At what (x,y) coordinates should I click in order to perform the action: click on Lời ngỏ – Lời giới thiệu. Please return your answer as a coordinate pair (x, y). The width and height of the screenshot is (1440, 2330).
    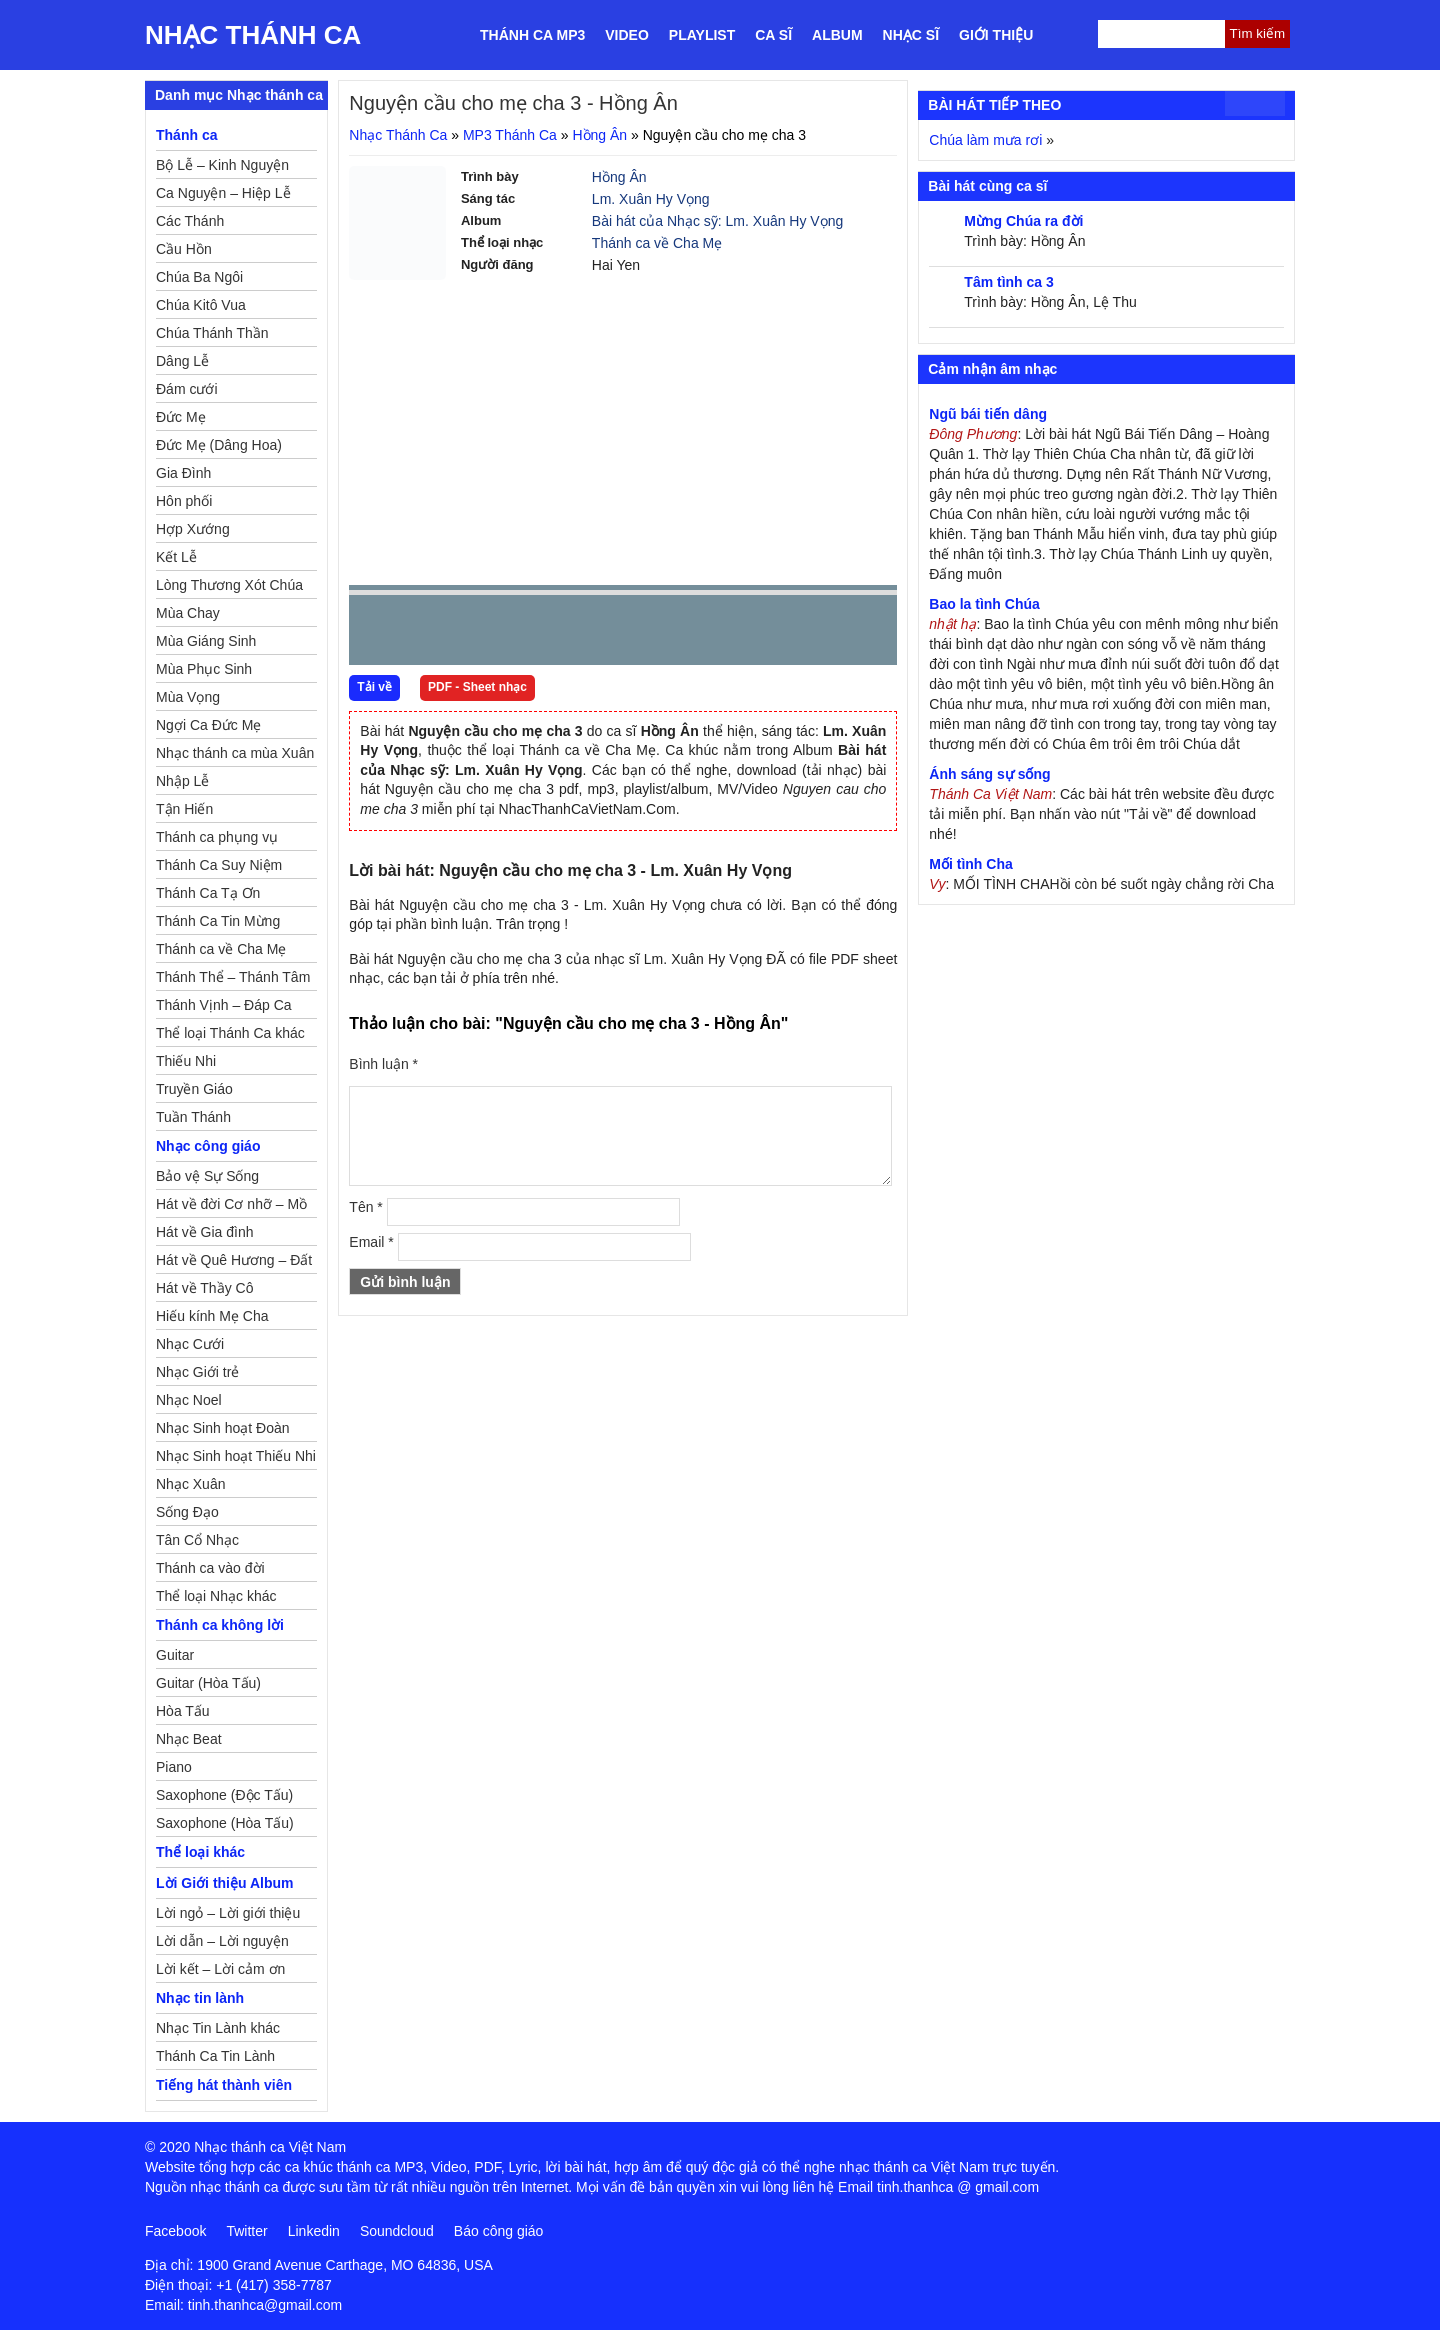
    Looking at the image, I should click on (228, 1913).